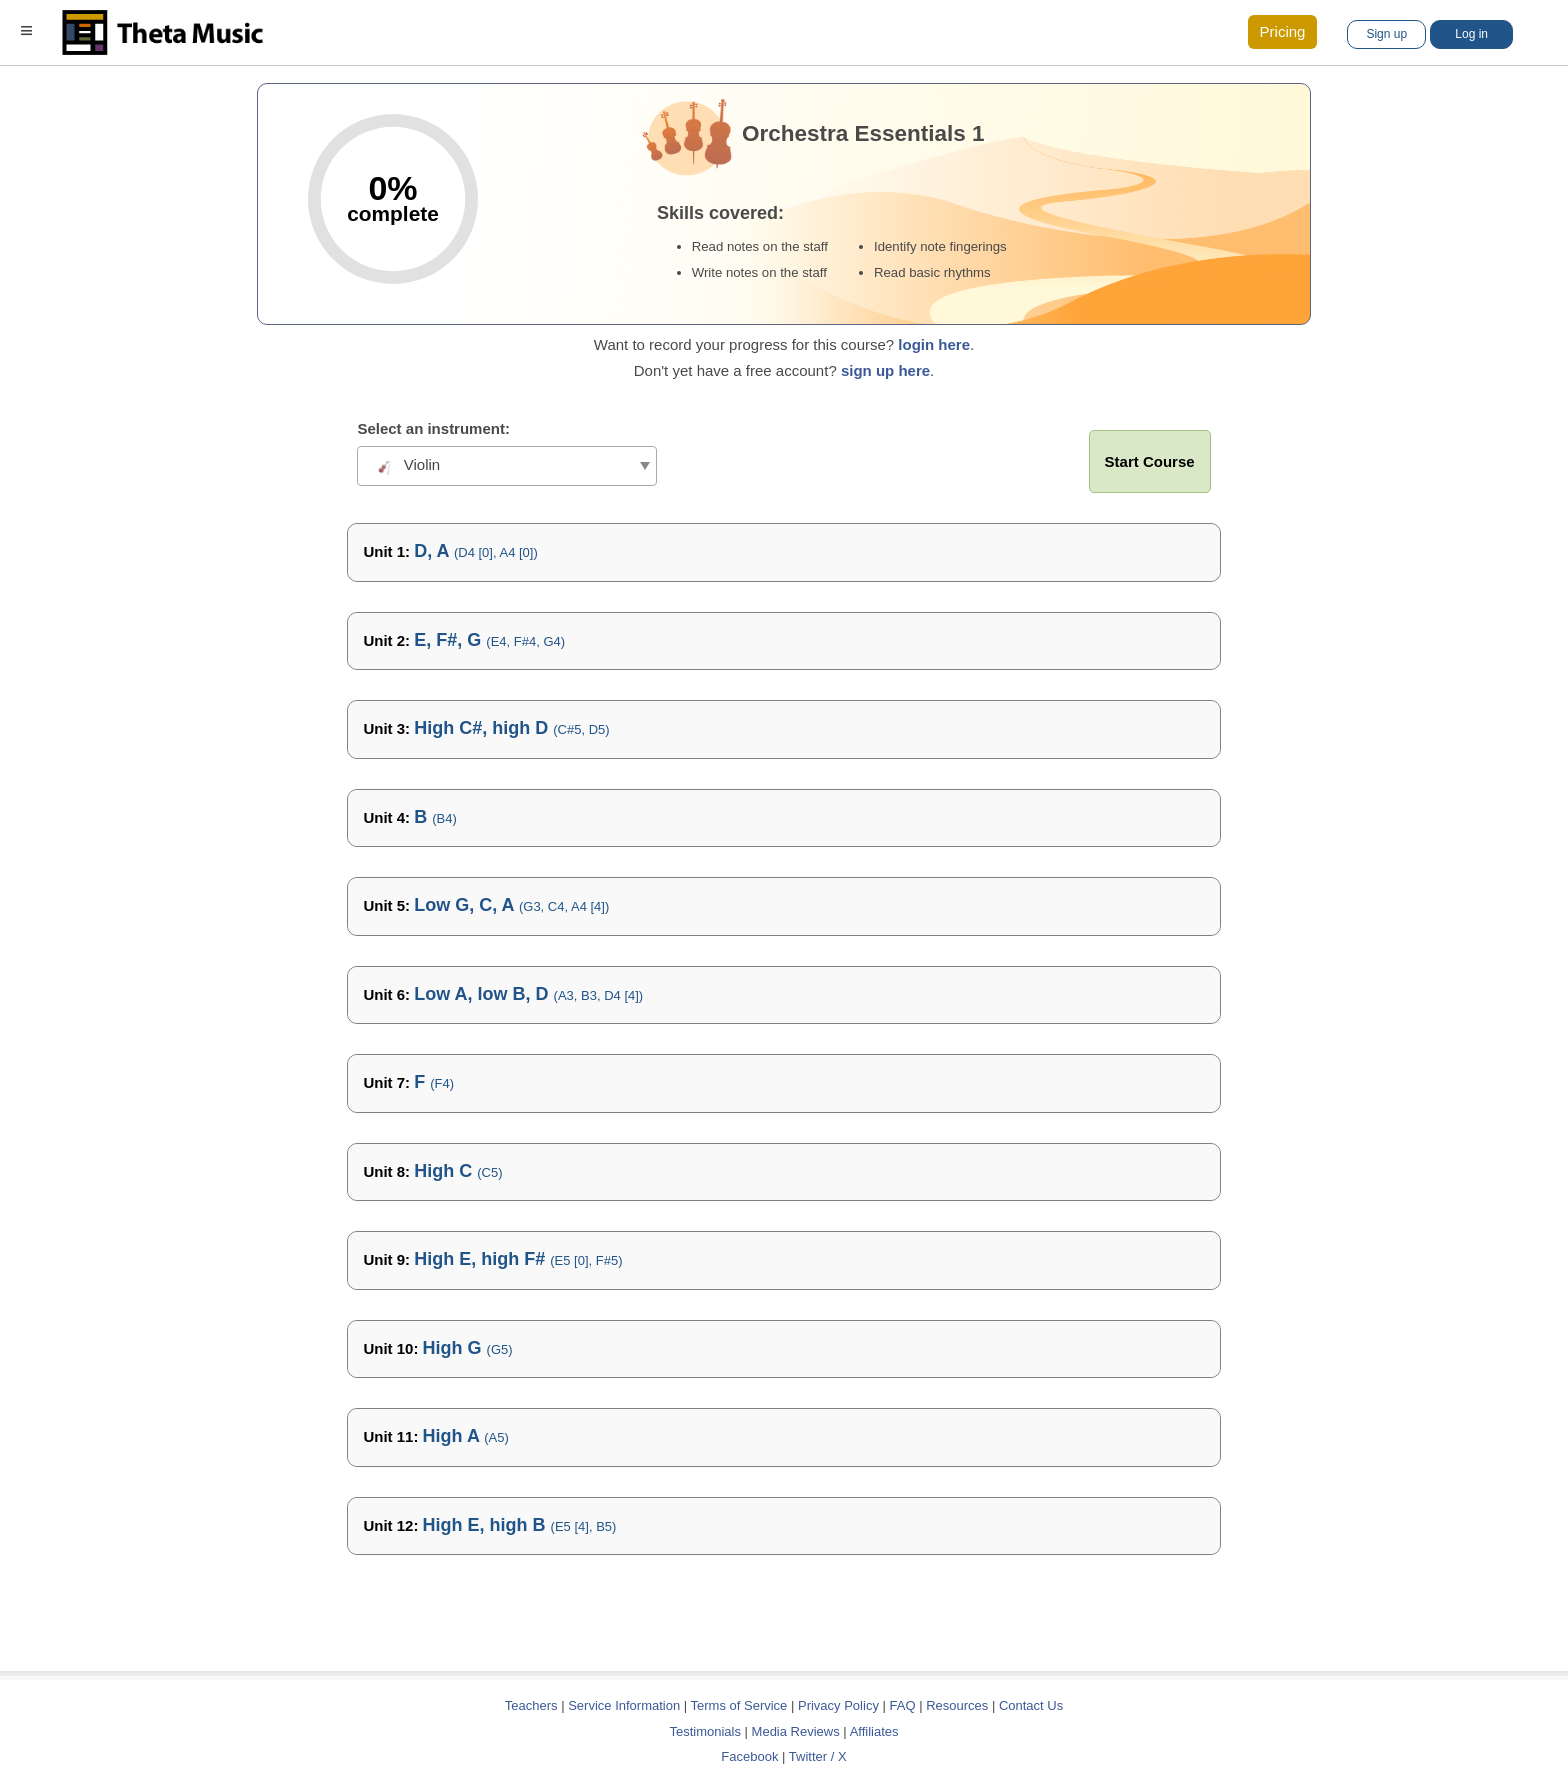 The height and width of the screenshot is (1777, 1568). I want to click on Pricing, so click(1283, 31).